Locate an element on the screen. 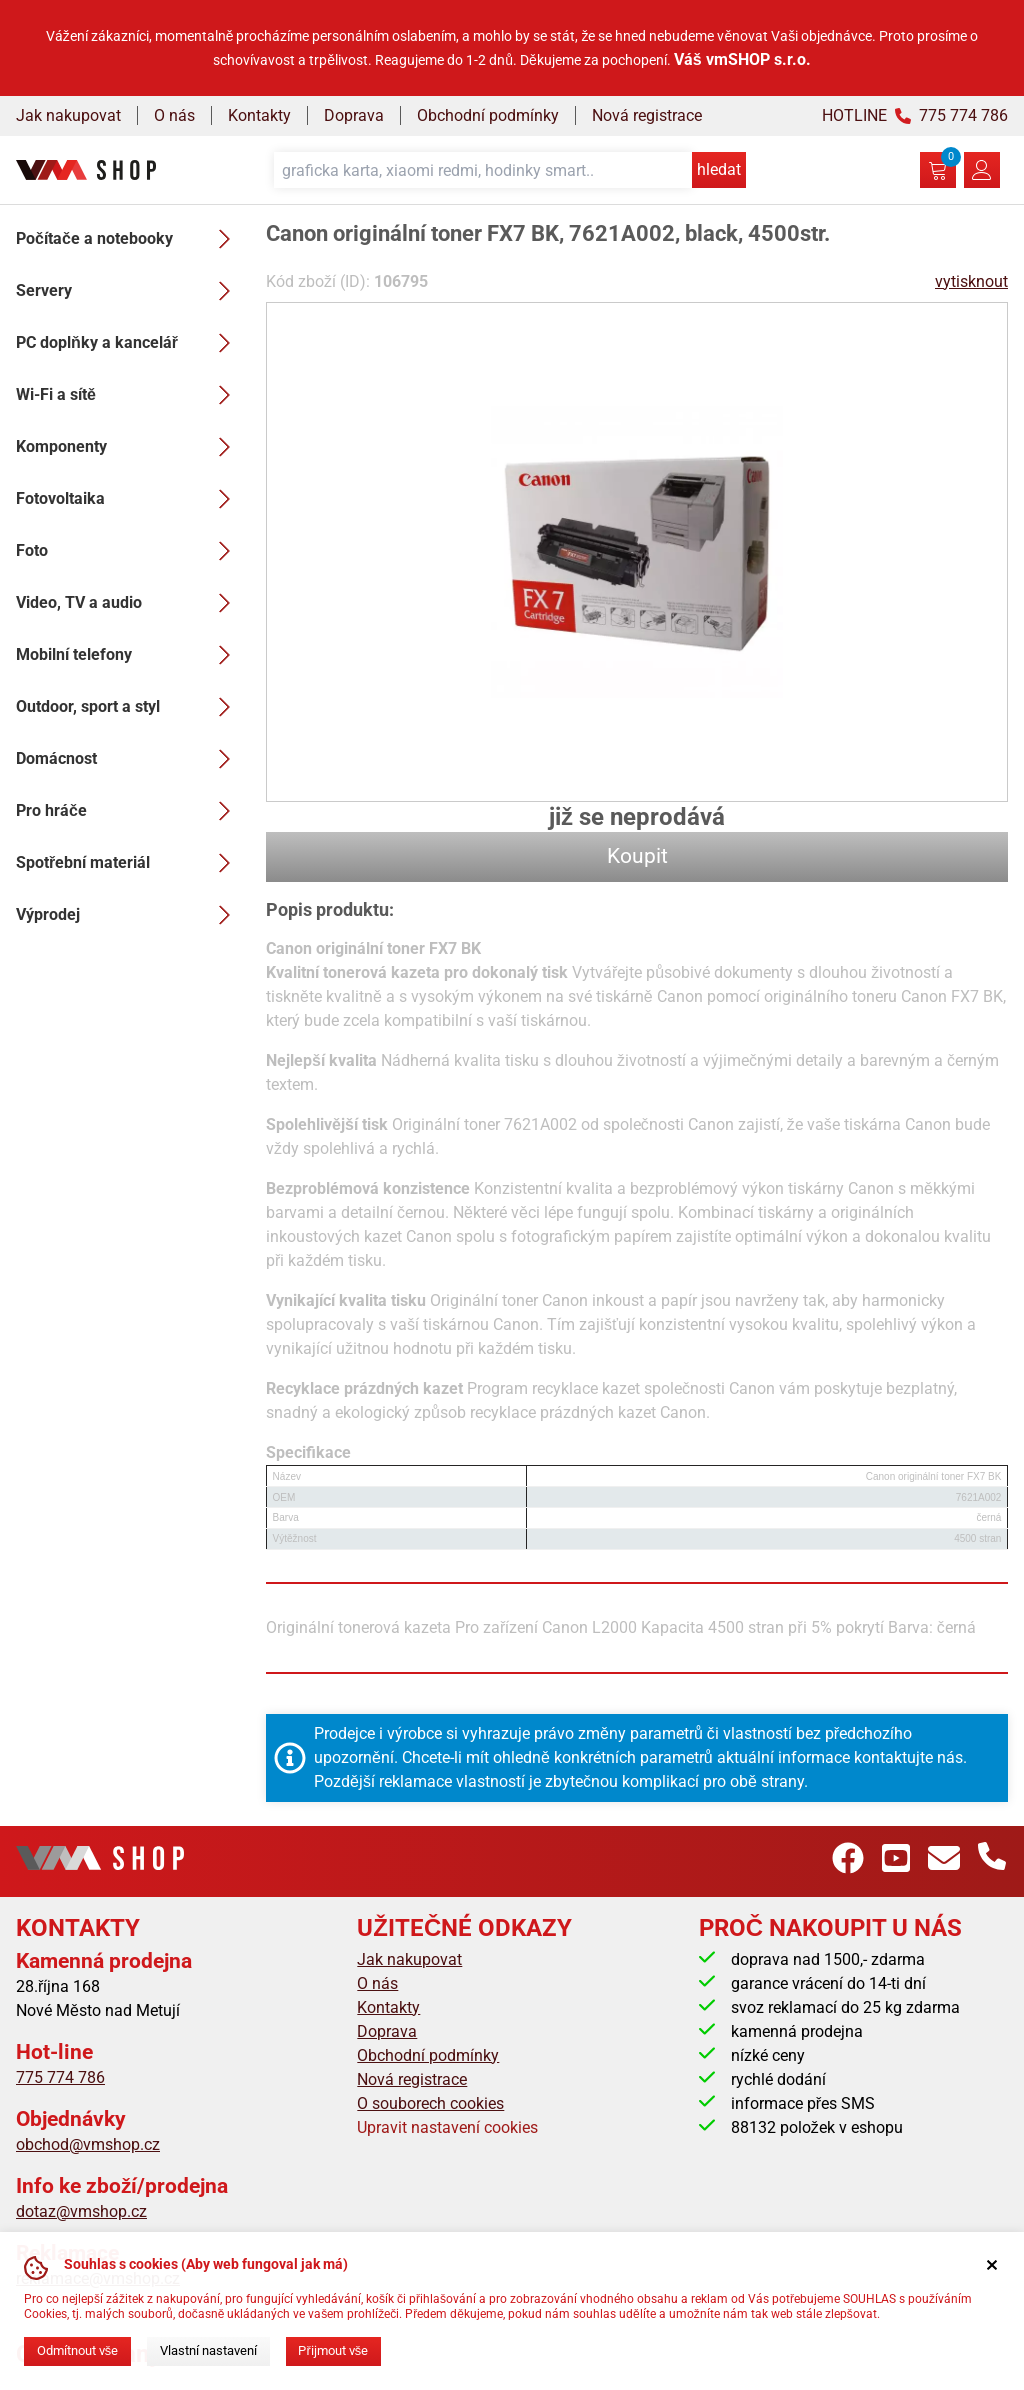 This screenshot has height=2390, width=1024. Vlastní nastavení is located at coordinates (208, 2350).